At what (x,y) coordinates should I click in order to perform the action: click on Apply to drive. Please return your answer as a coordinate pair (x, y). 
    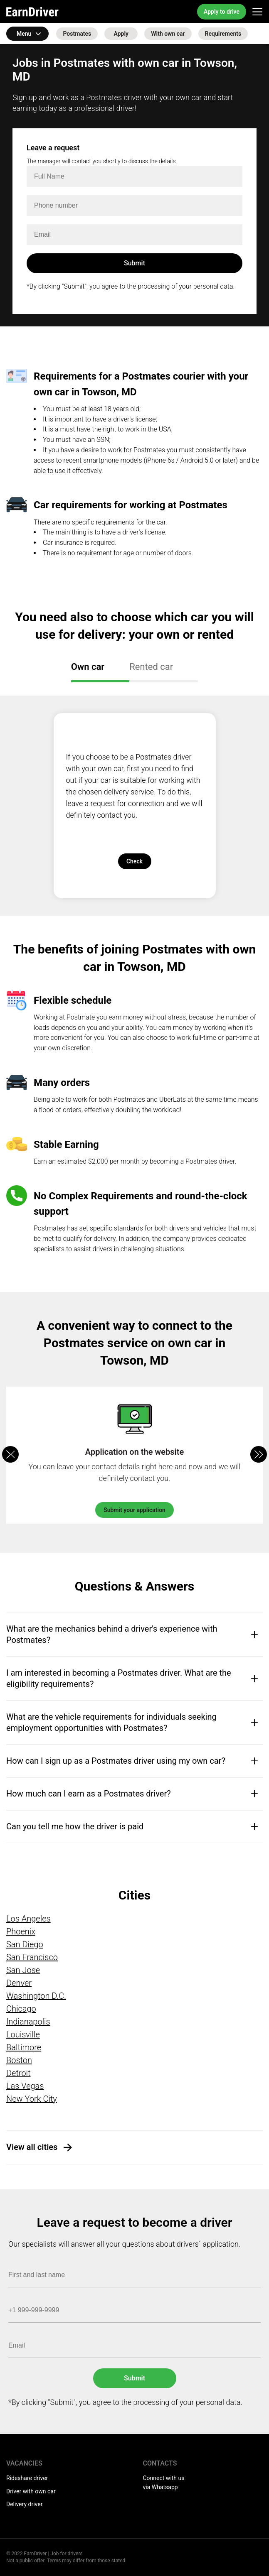
    Looking at the image, I should click on (221, 11).